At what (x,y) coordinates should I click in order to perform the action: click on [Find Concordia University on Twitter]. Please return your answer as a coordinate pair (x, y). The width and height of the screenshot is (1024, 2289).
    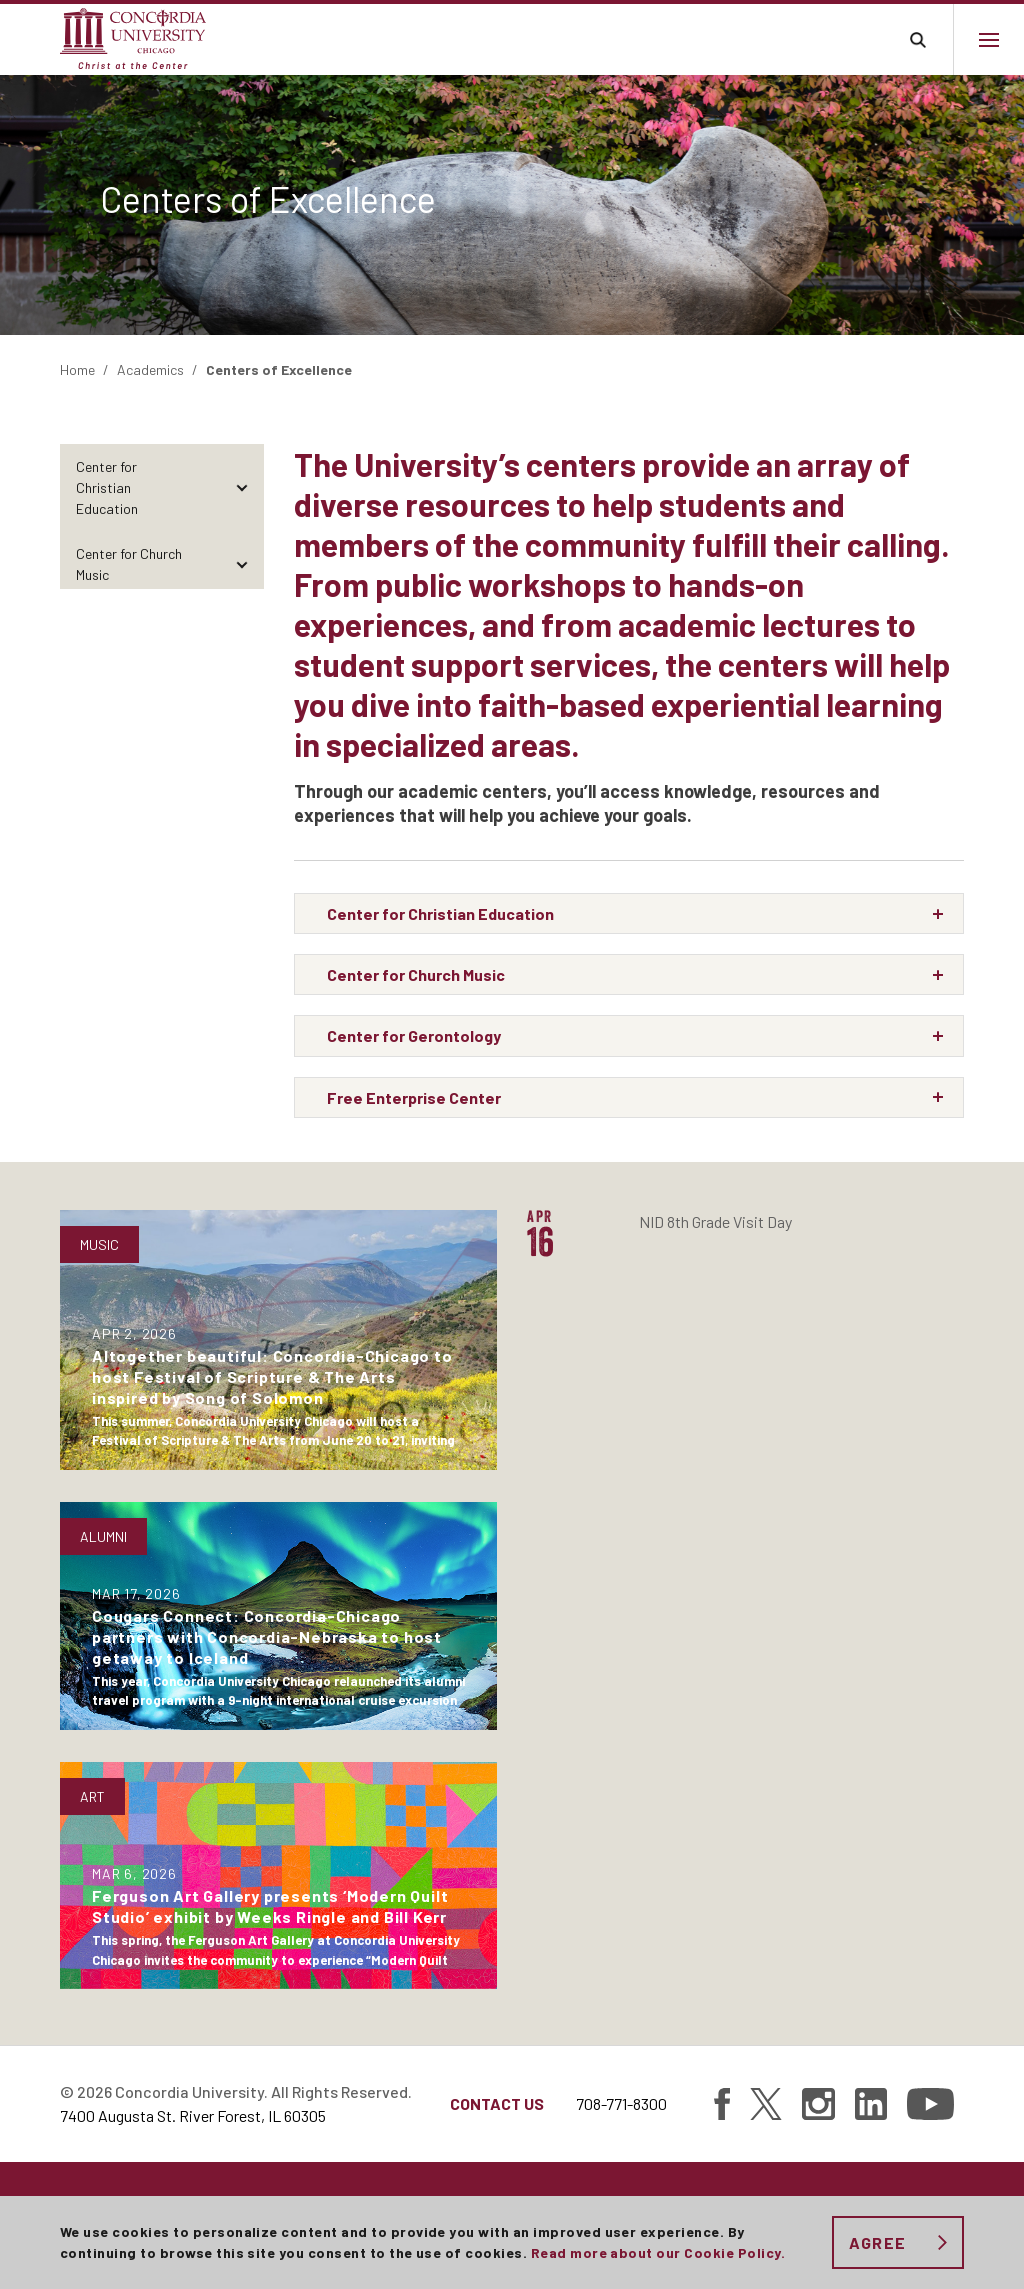
    Looking at the image, I should click on (766, 2104).